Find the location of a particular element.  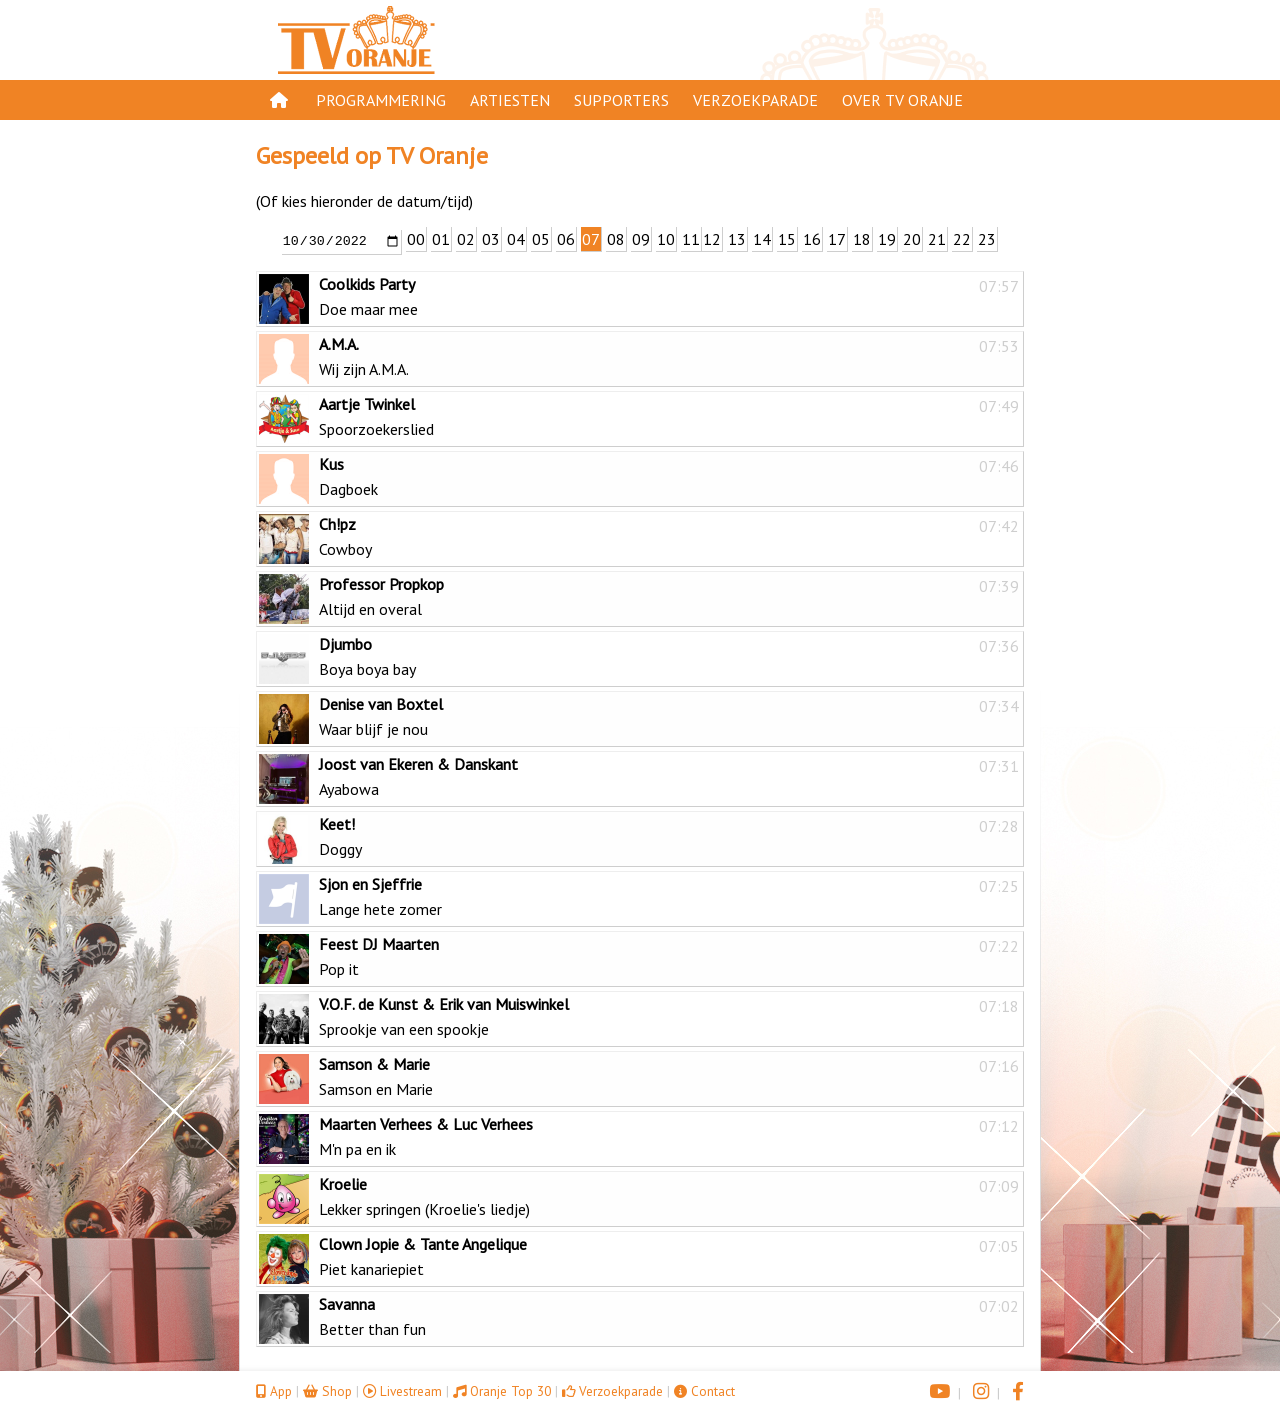

03 is located at coordinates (491, 239).